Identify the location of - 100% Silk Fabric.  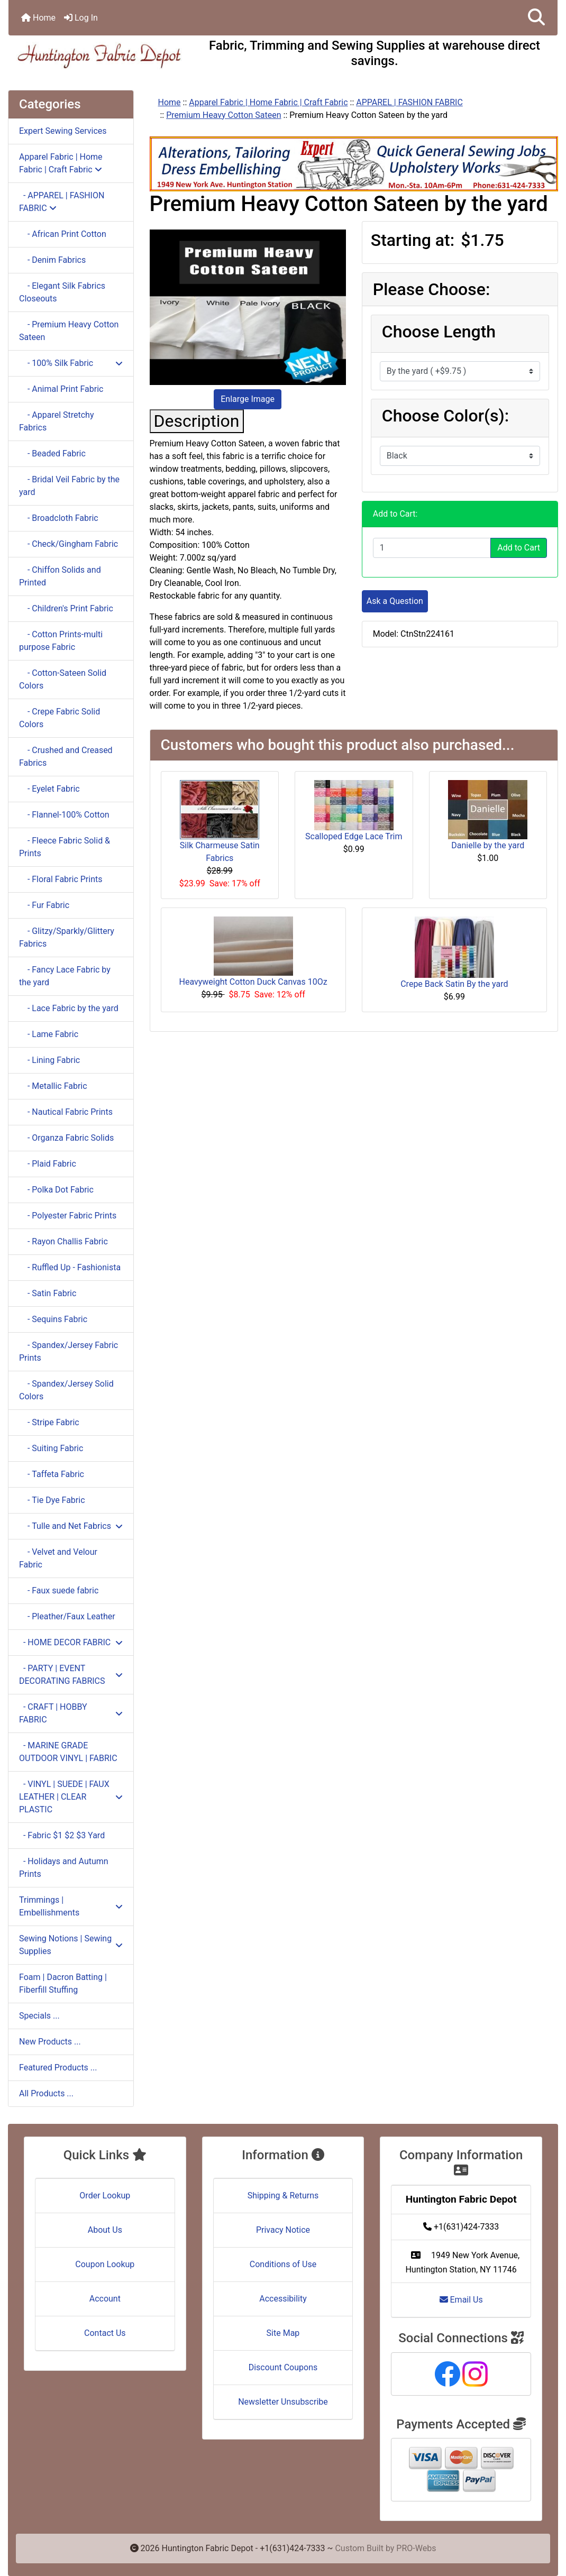
(71, 363).